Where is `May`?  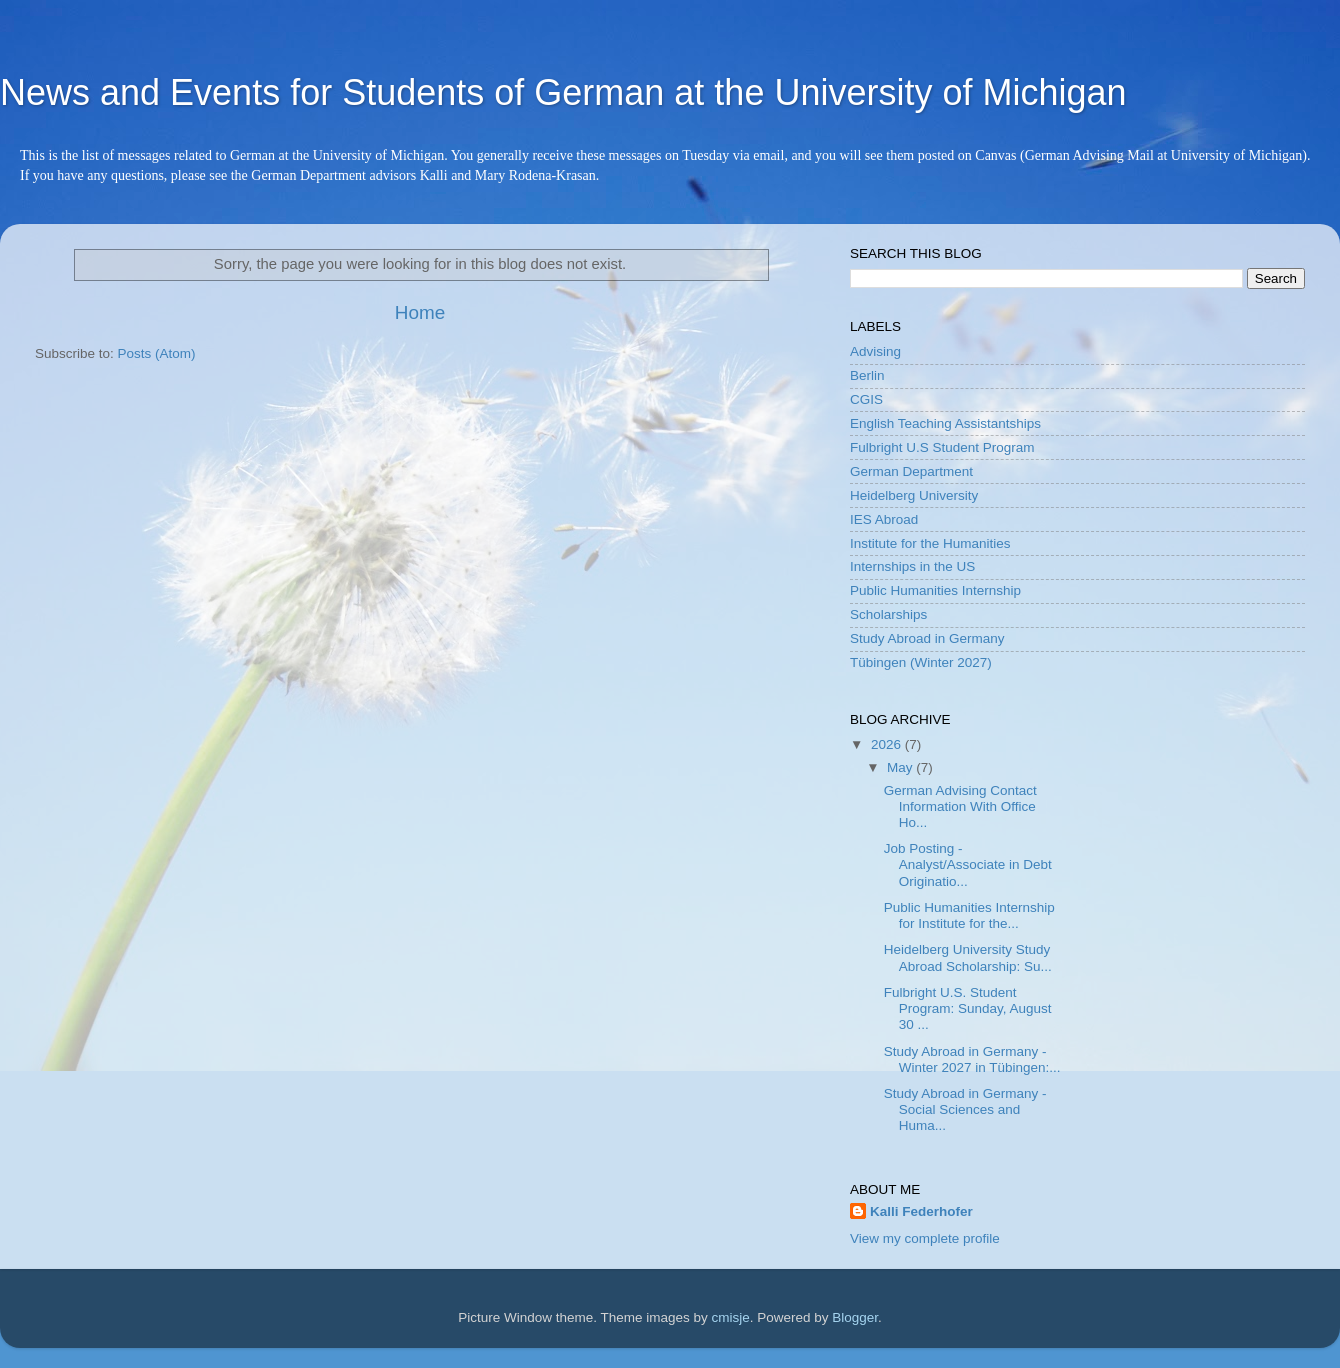 May is located at coordinates (901, 767).